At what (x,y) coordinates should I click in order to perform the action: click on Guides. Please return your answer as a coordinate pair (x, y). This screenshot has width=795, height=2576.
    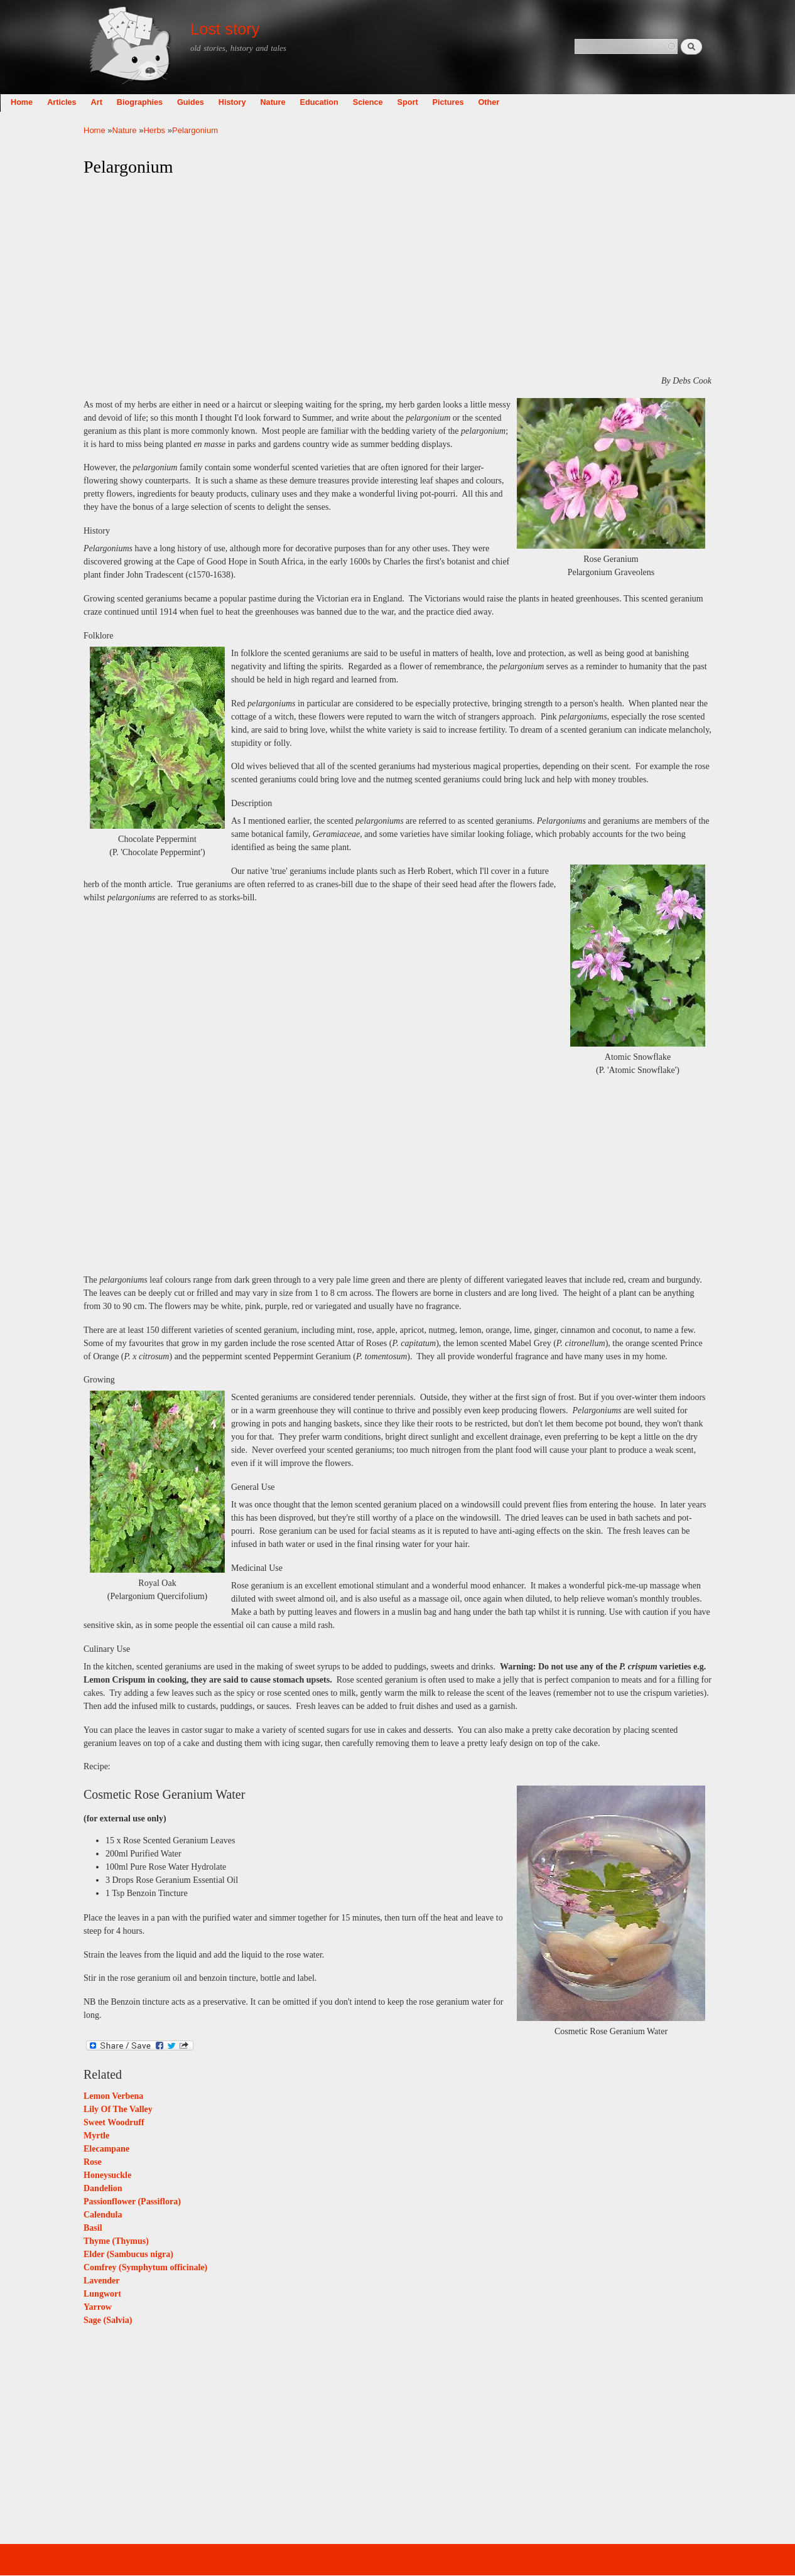
    Looking at the image, I should click on (274, 102).